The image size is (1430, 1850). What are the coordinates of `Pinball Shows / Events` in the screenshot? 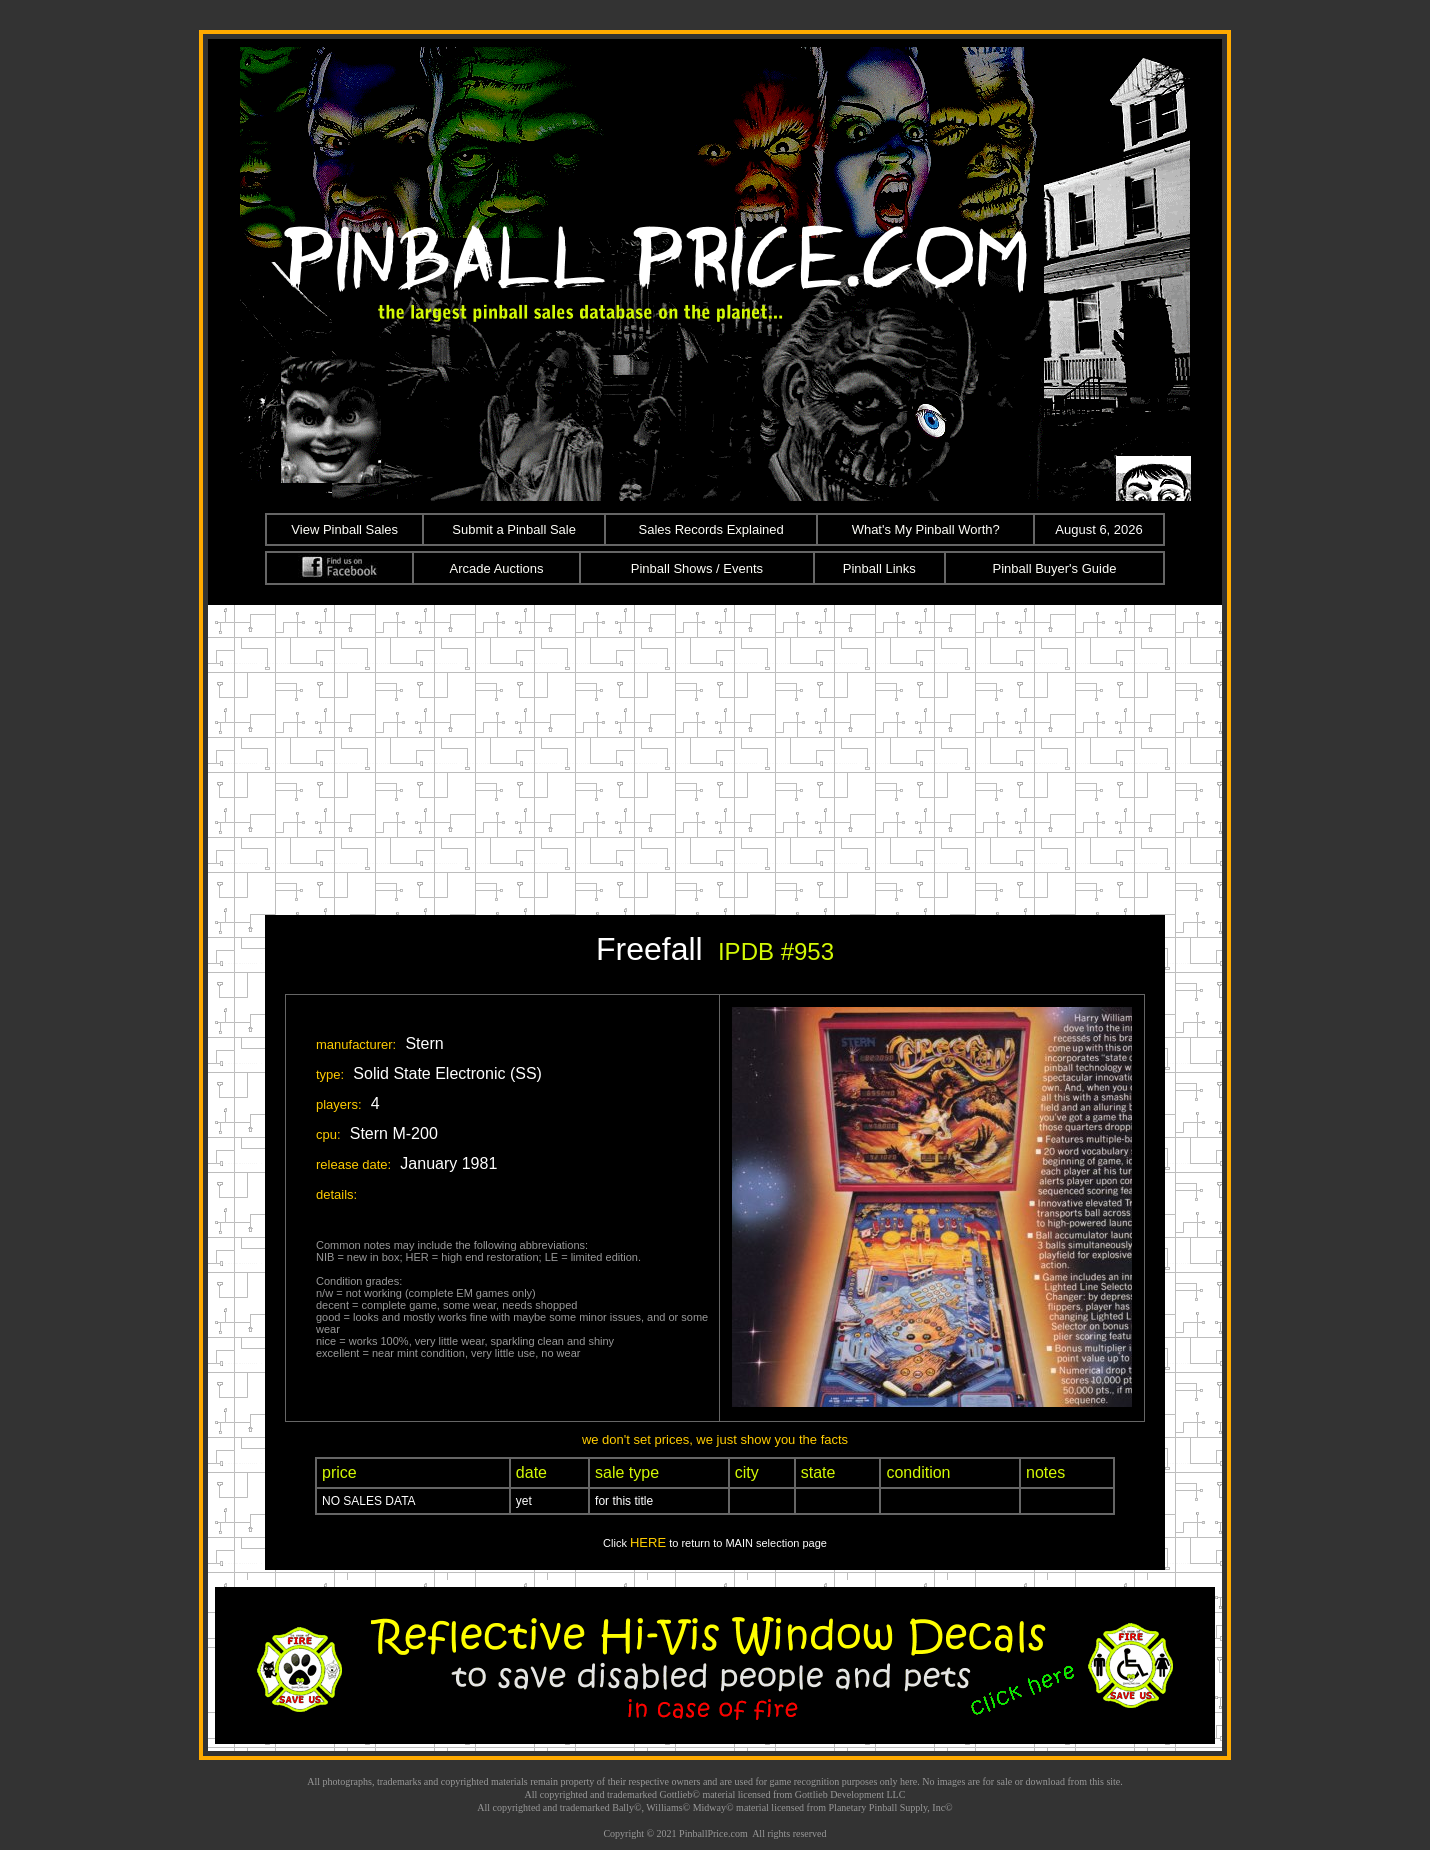 It's located at (697, 568).